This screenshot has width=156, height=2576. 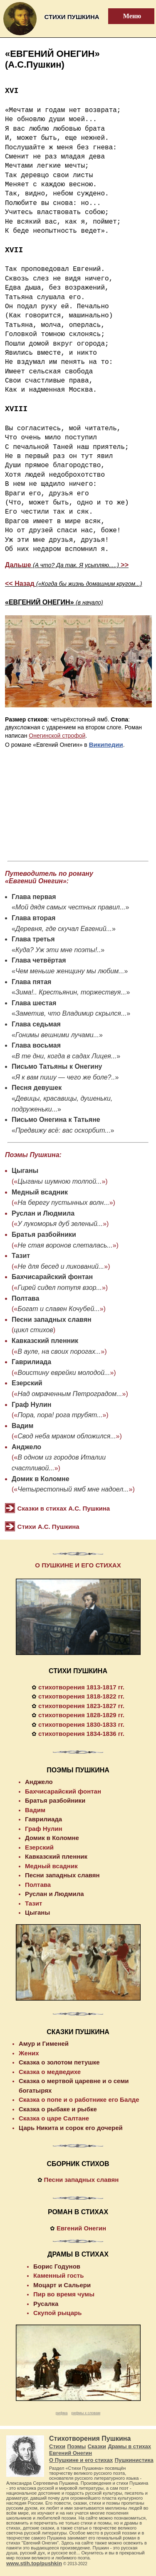 What do you see at coordinates (70, 907) in the screenshot?
I see `Мой дядя самых честных правил...` at bounding box center [70, 907].